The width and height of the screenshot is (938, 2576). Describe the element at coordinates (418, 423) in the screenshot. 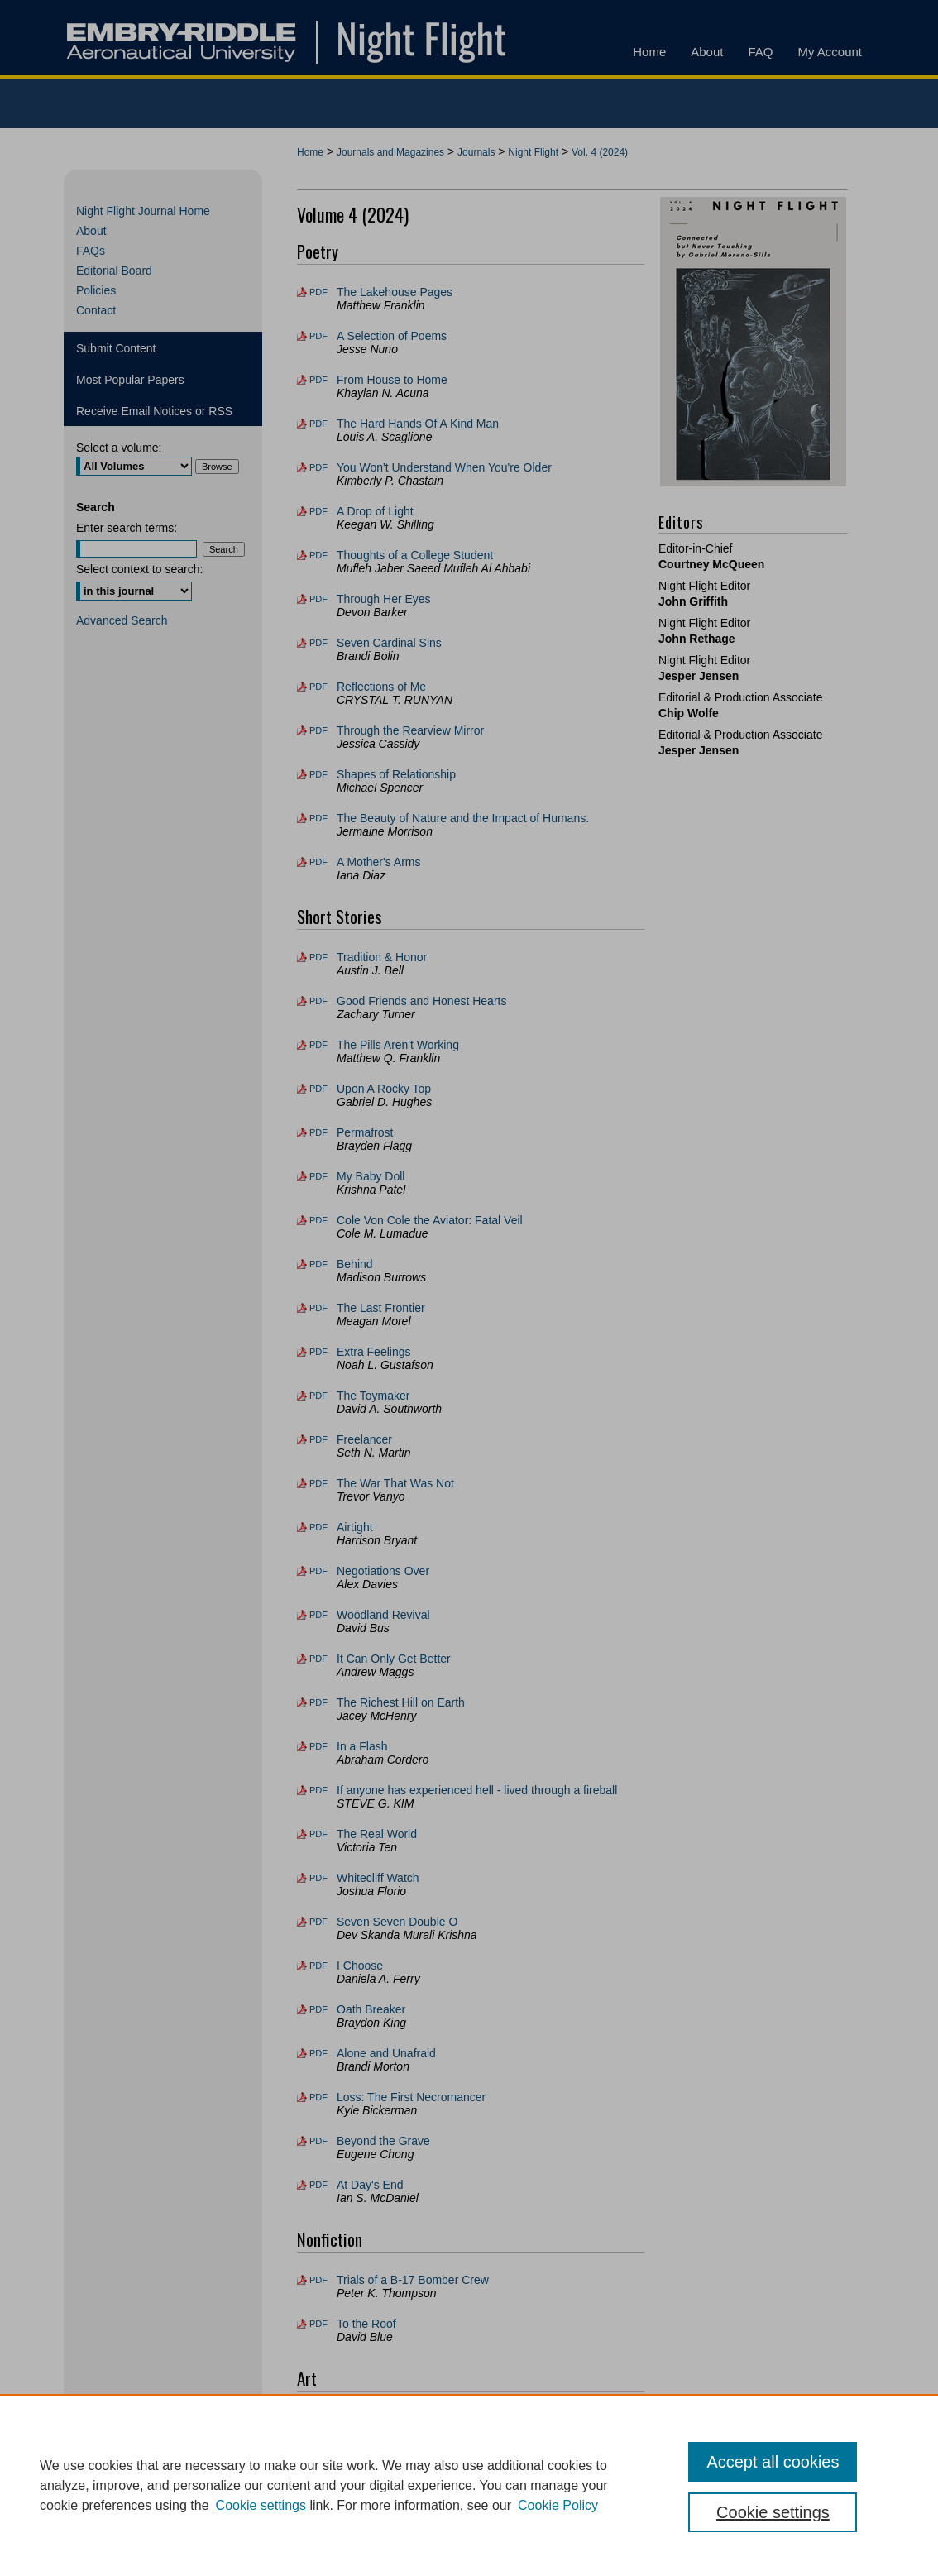

I see `The Hard Hands Of A Kind Man` at that location.